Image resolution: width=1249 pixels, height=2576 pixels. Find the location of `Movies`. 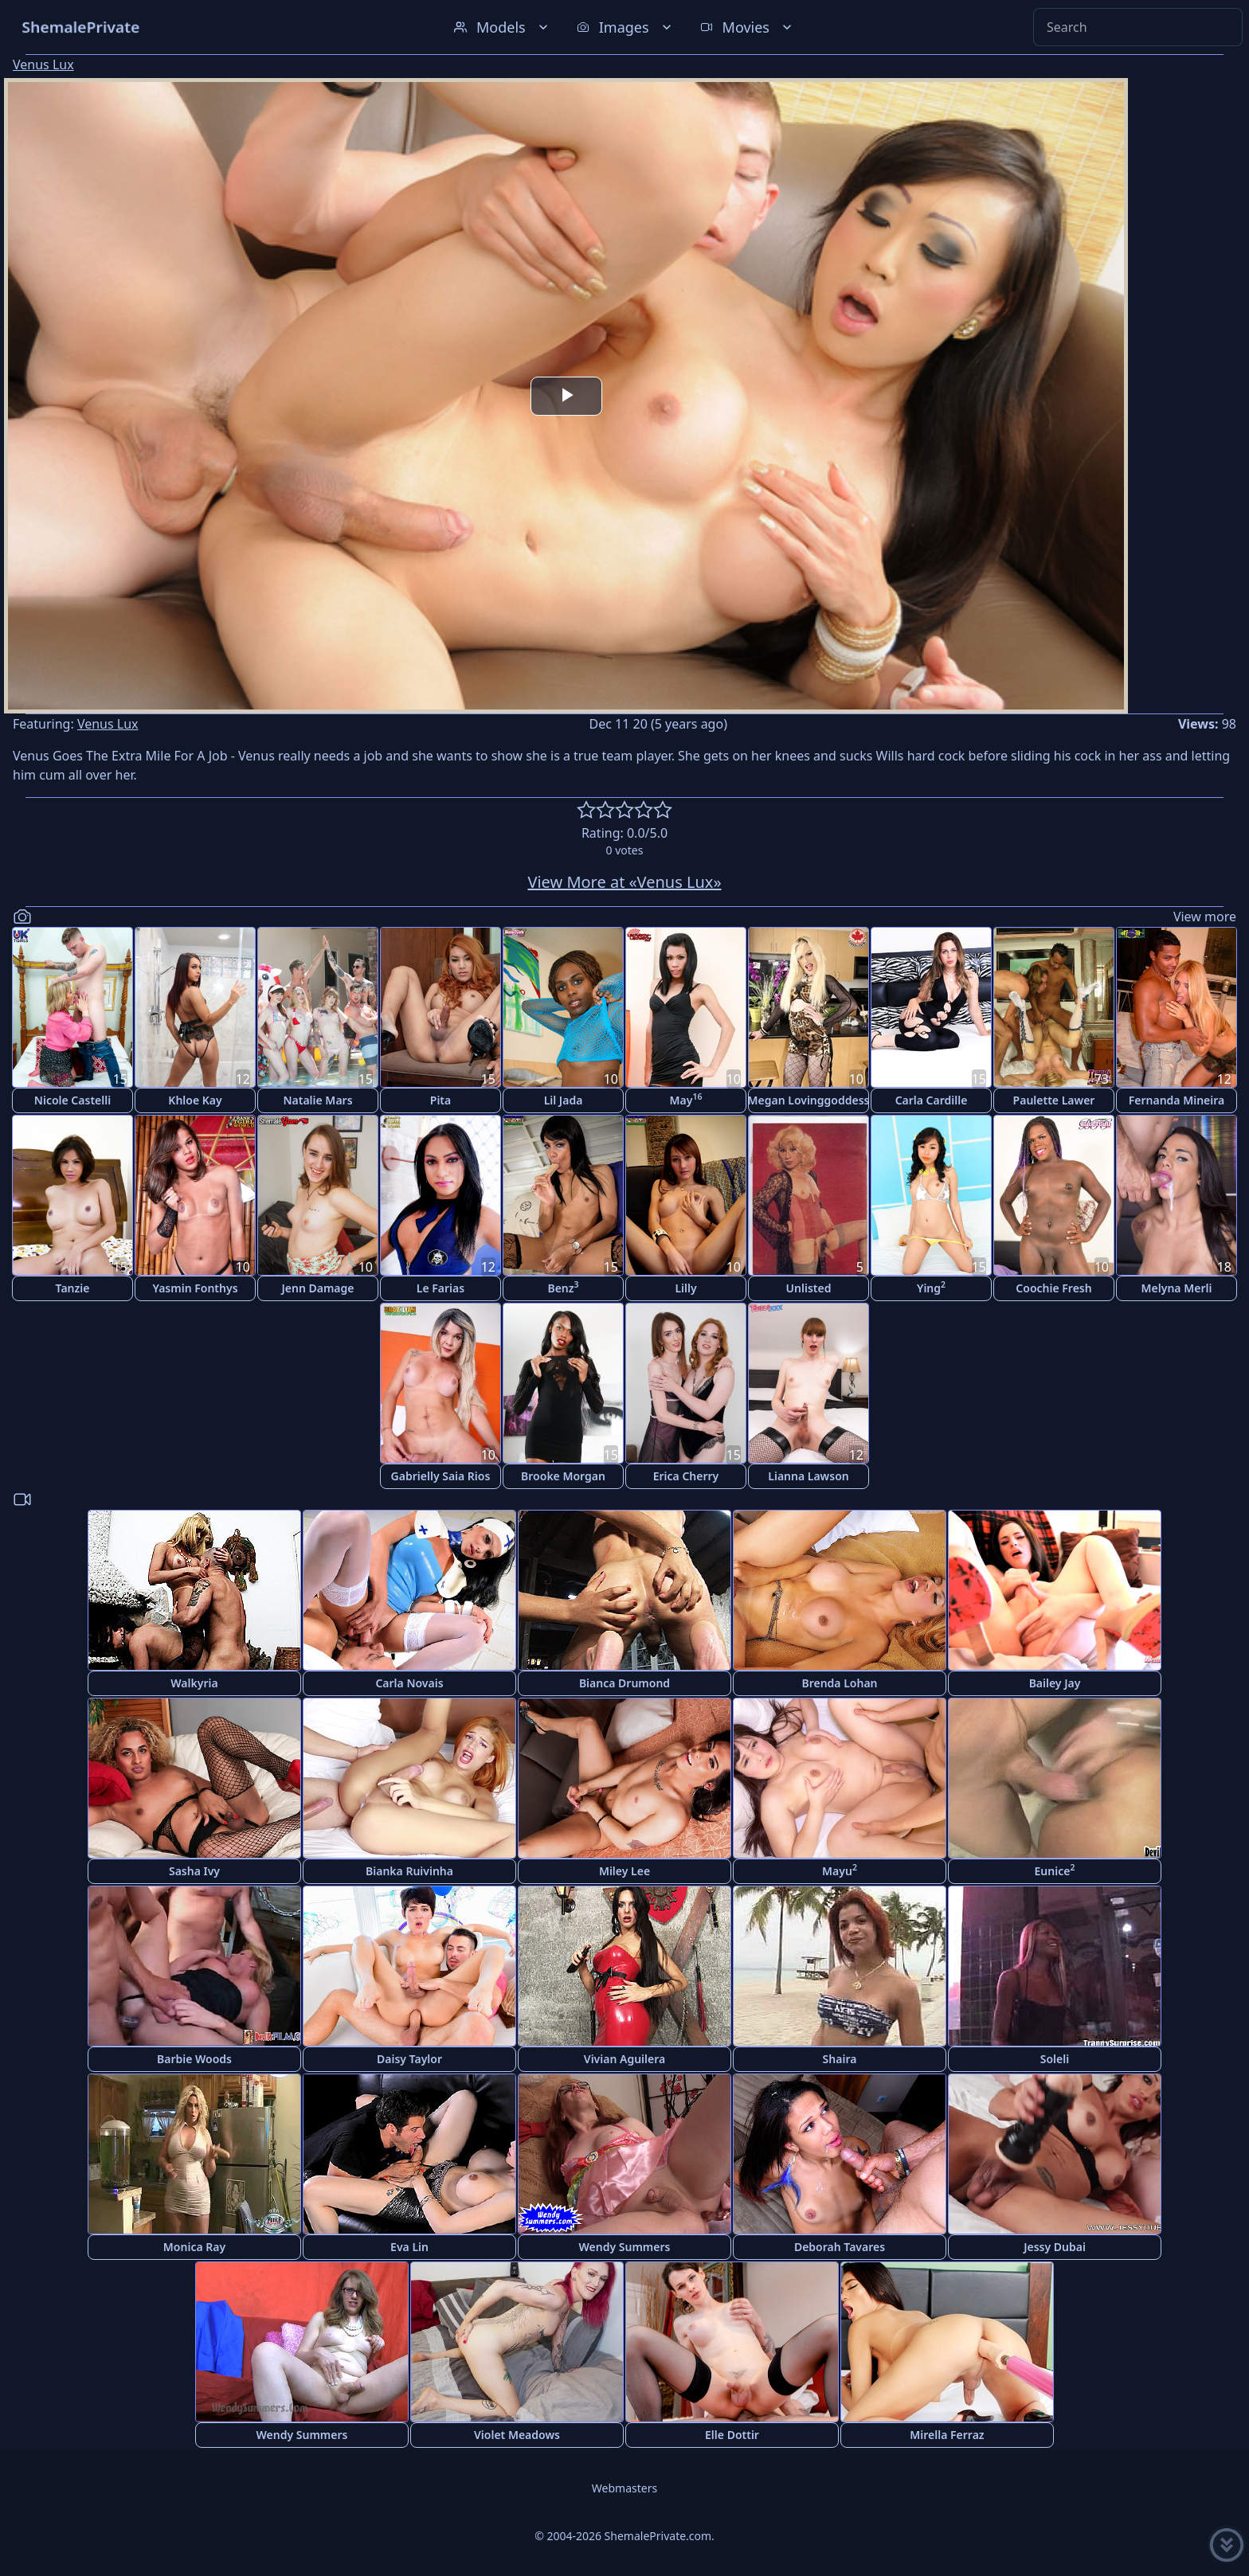

Movies is located at coordinates (747, 27).